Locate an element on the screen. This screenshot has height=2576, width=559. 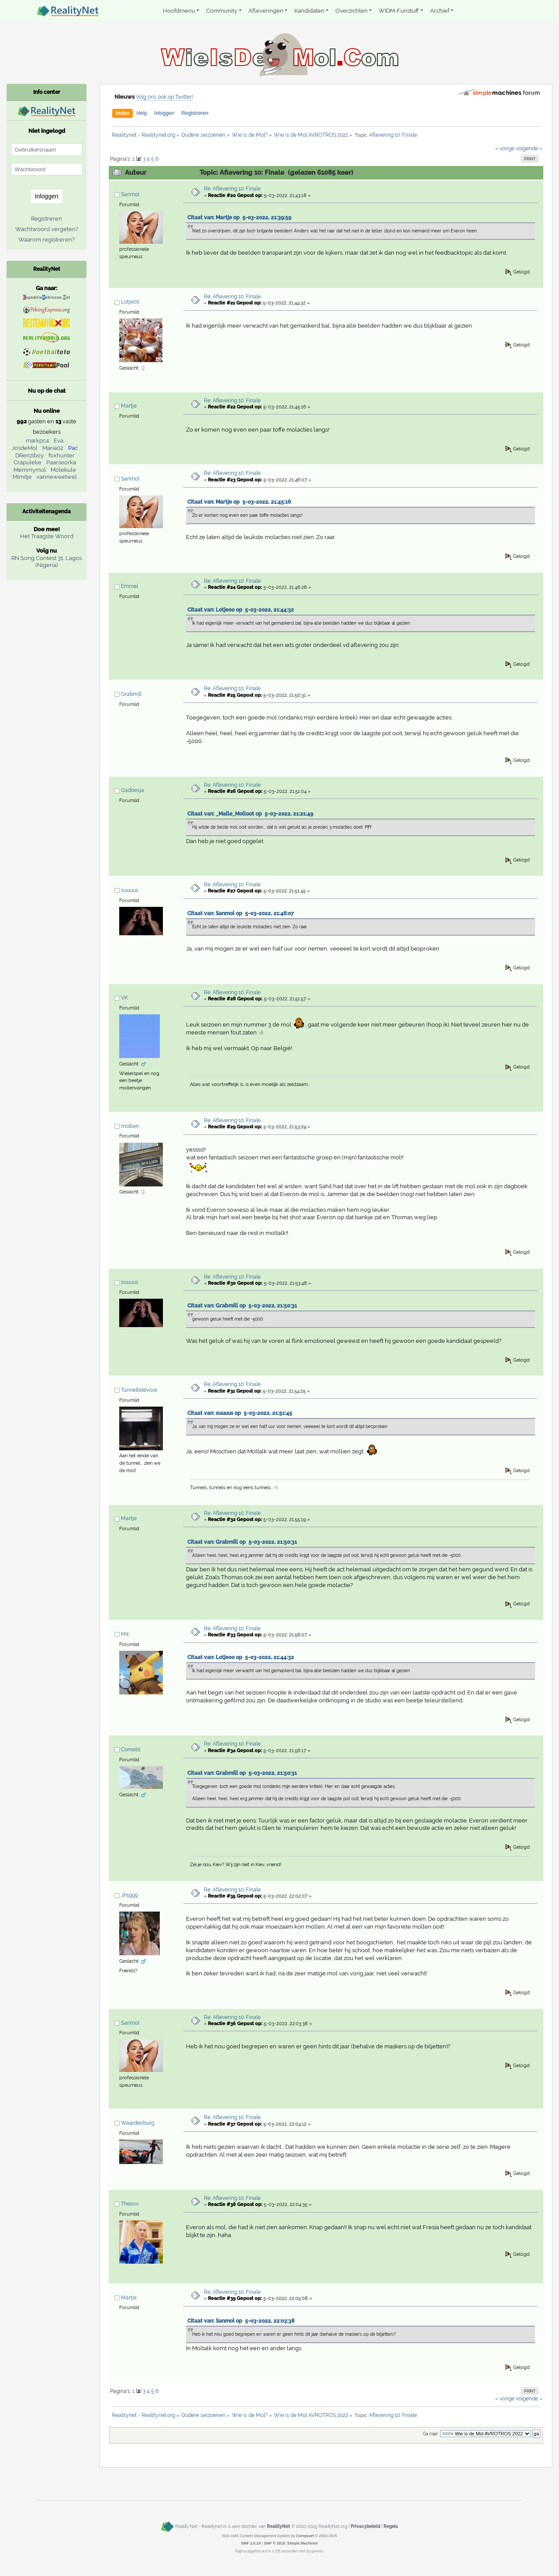
VK is located at coordinates (124, 998).